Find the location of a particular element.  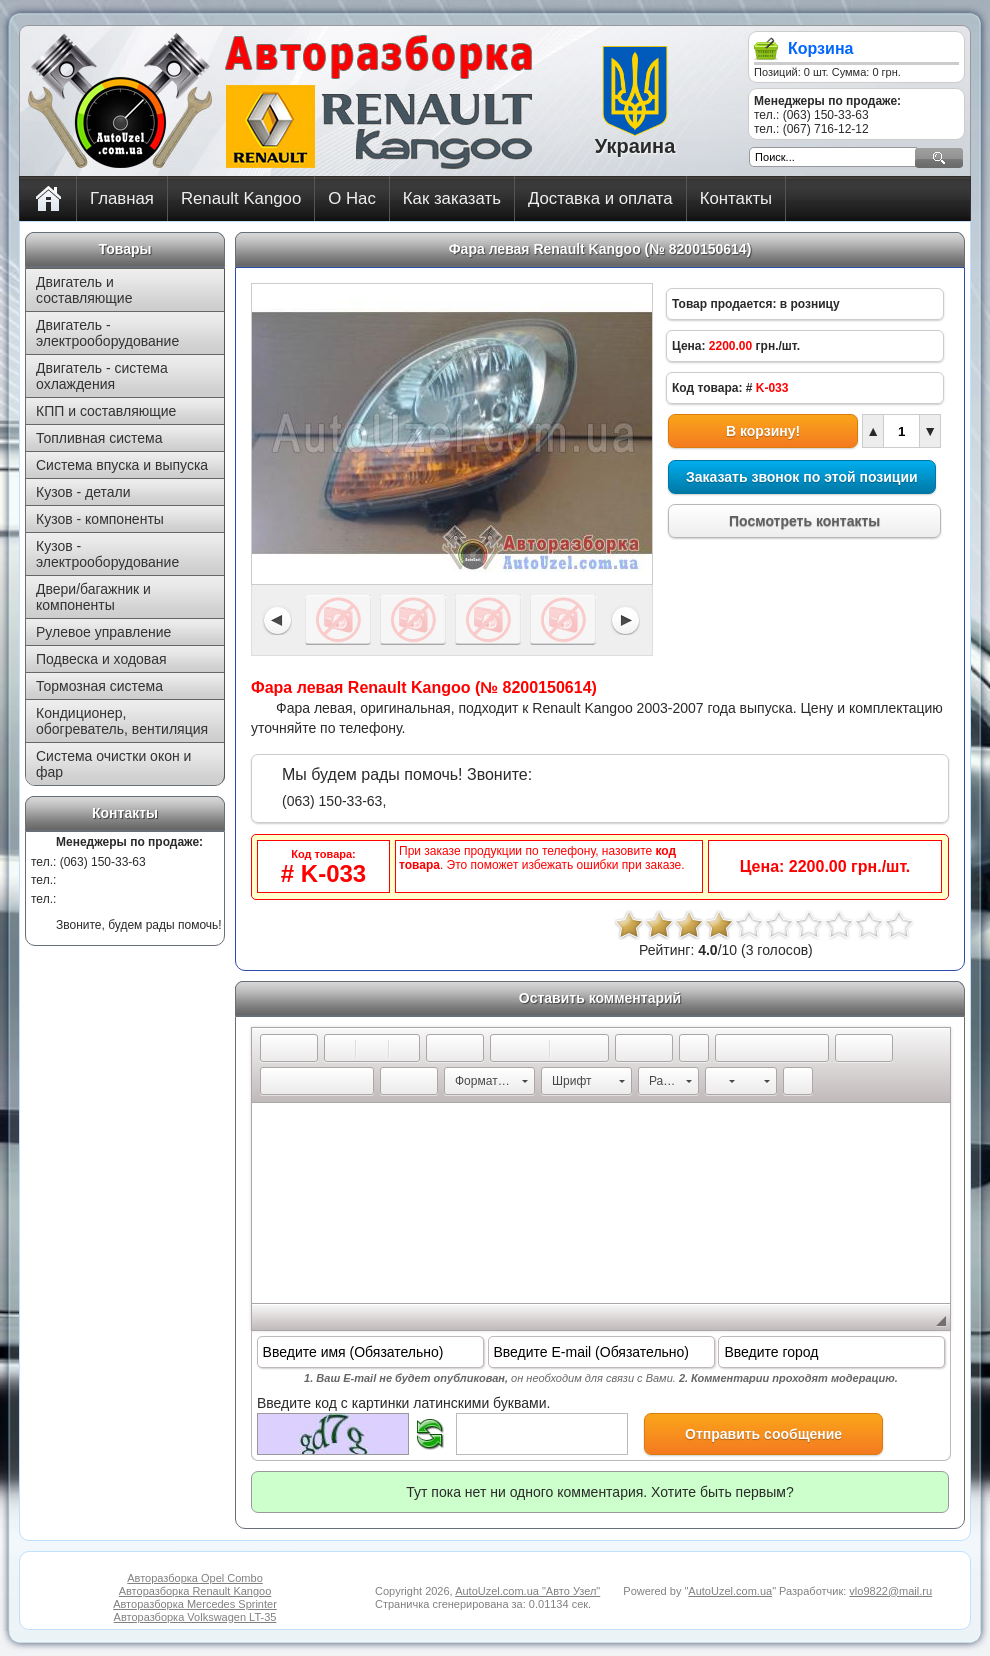

Двери/багажник и компоненты is located at coordinates (93, 597).